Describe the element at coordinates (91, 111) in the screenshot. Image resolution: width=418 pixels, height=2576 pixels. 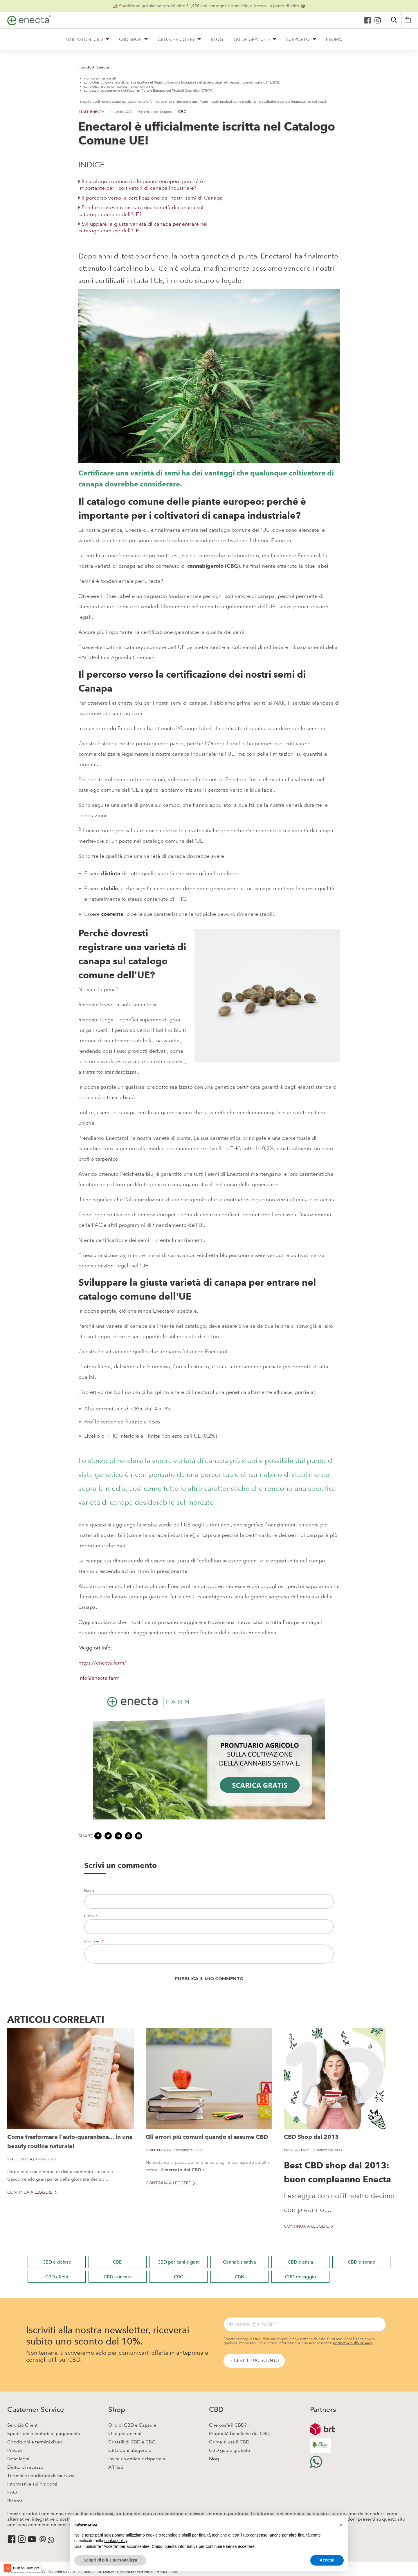
I see `STAFF ENECTA` at that location.